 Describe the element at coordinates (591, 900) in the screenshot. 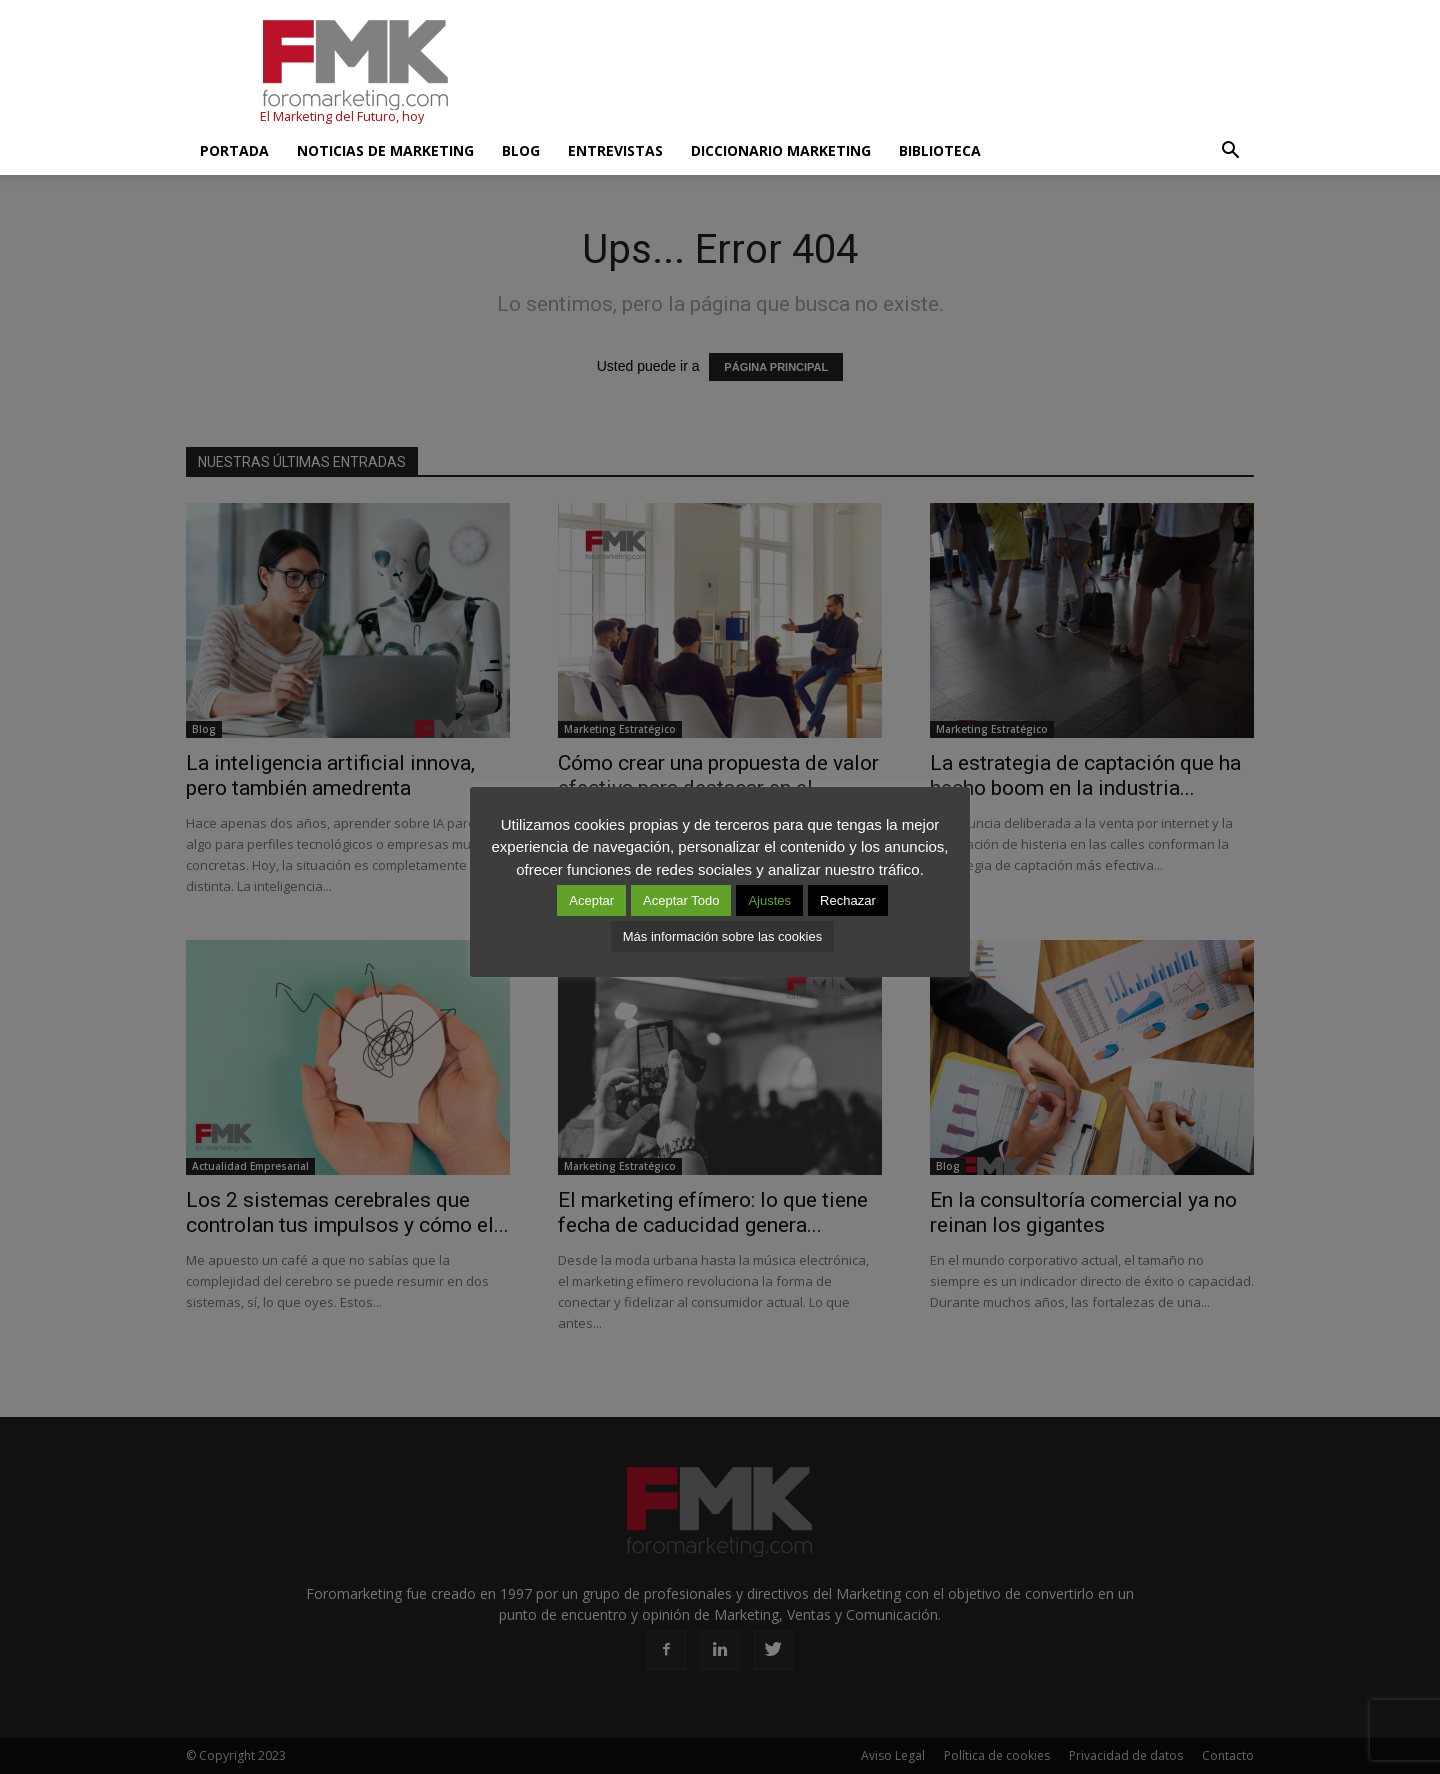

I see `Aceptar [button]` at that location.